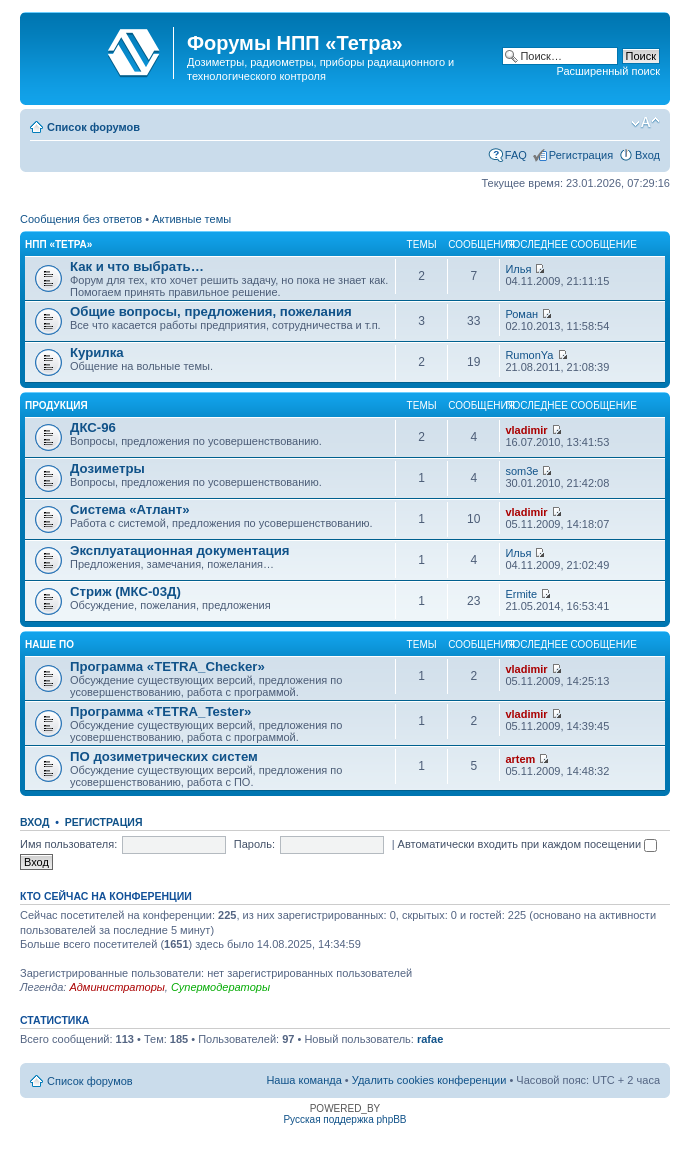  What do you see at coordinates (160, 711) in the screenshot?
I see `Программа «TETRA_Tester»` at bounding box center [160, 711].